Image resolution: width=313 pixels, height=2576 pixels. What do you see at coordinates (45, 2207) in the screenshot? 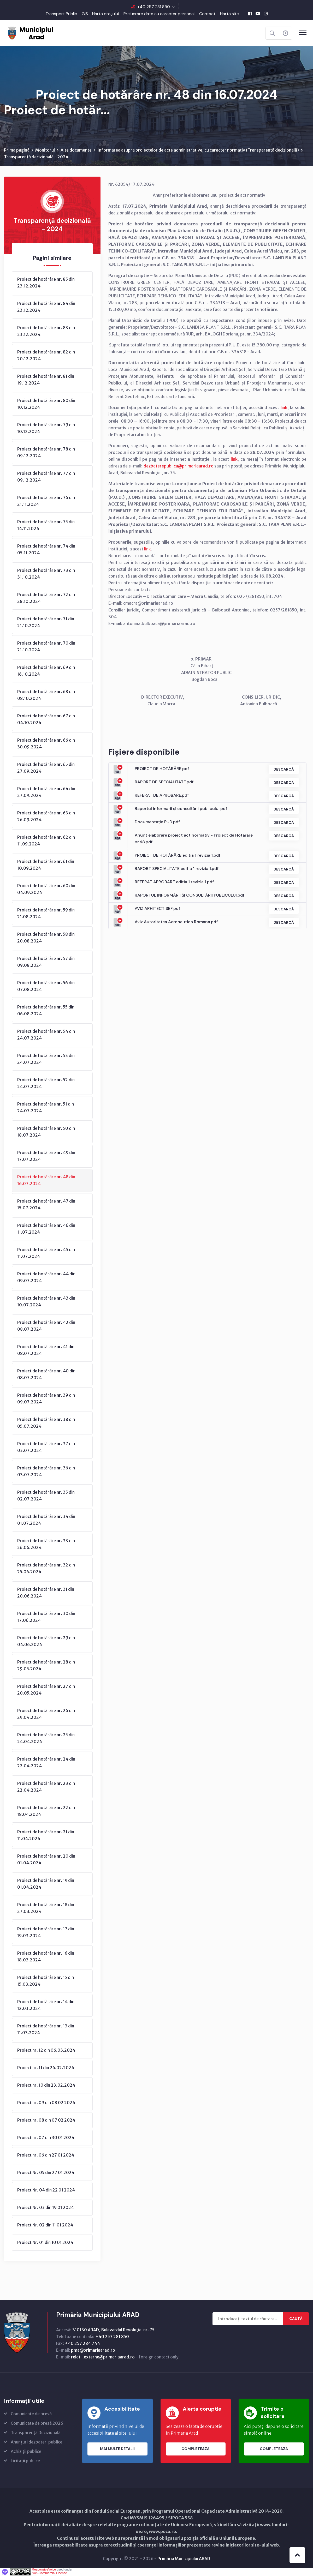
I see `Proiect Nr. 03 din 19 01 2024` at bounding box center [45, 2207].